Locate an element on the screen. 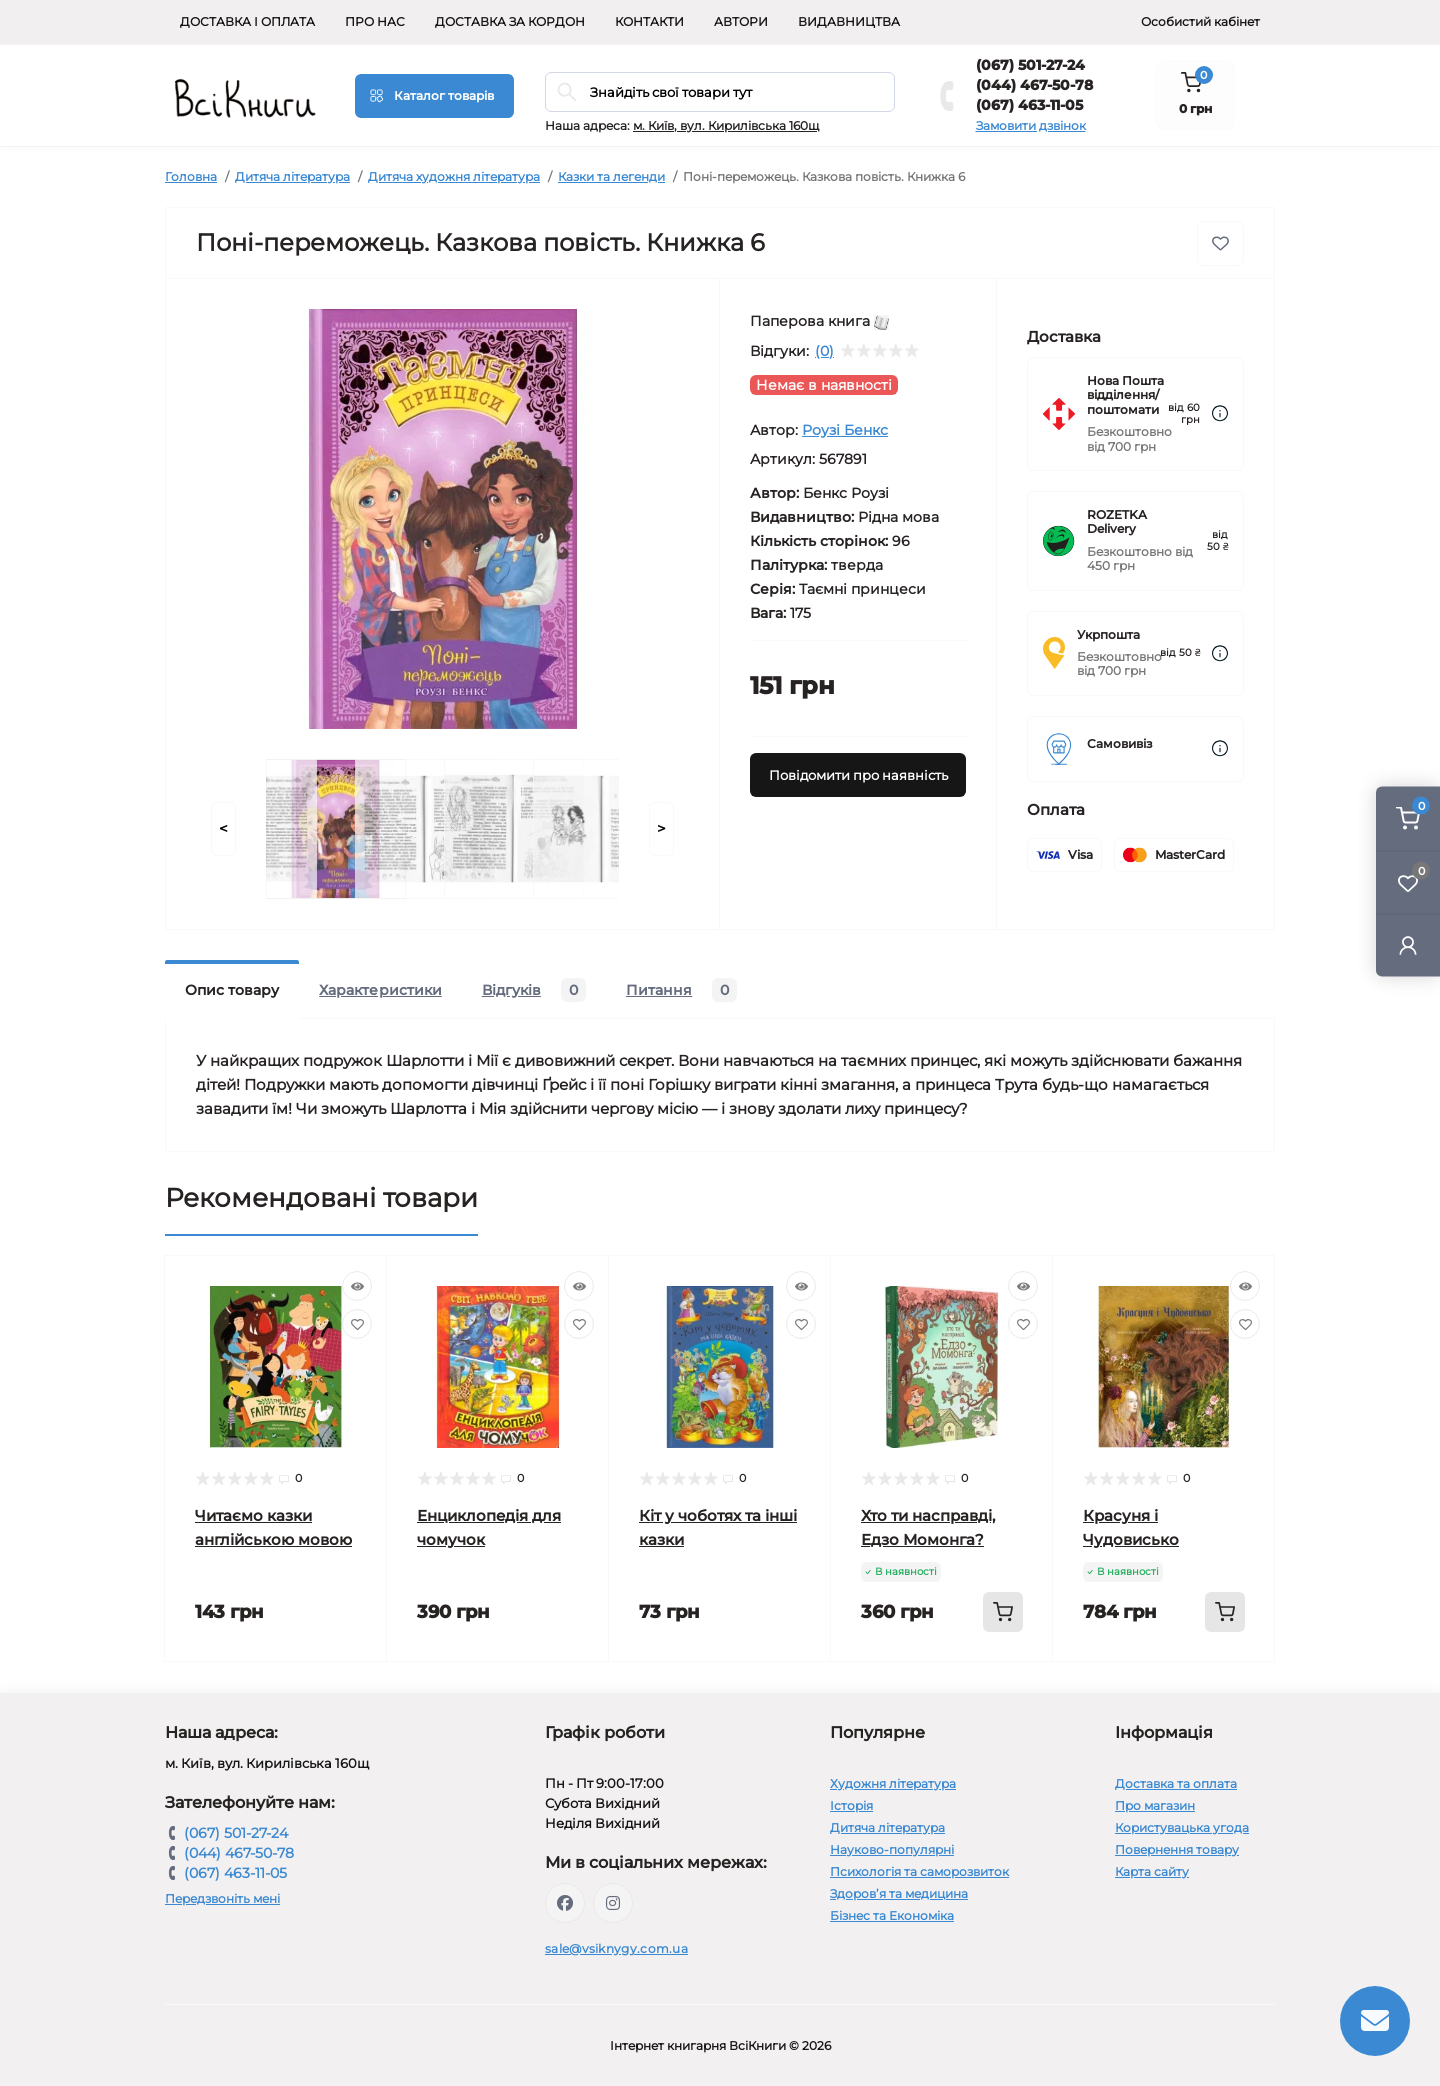 The height and width of the screenshot is (2086, 1440). Про нас is located at coordinates (375, 21).